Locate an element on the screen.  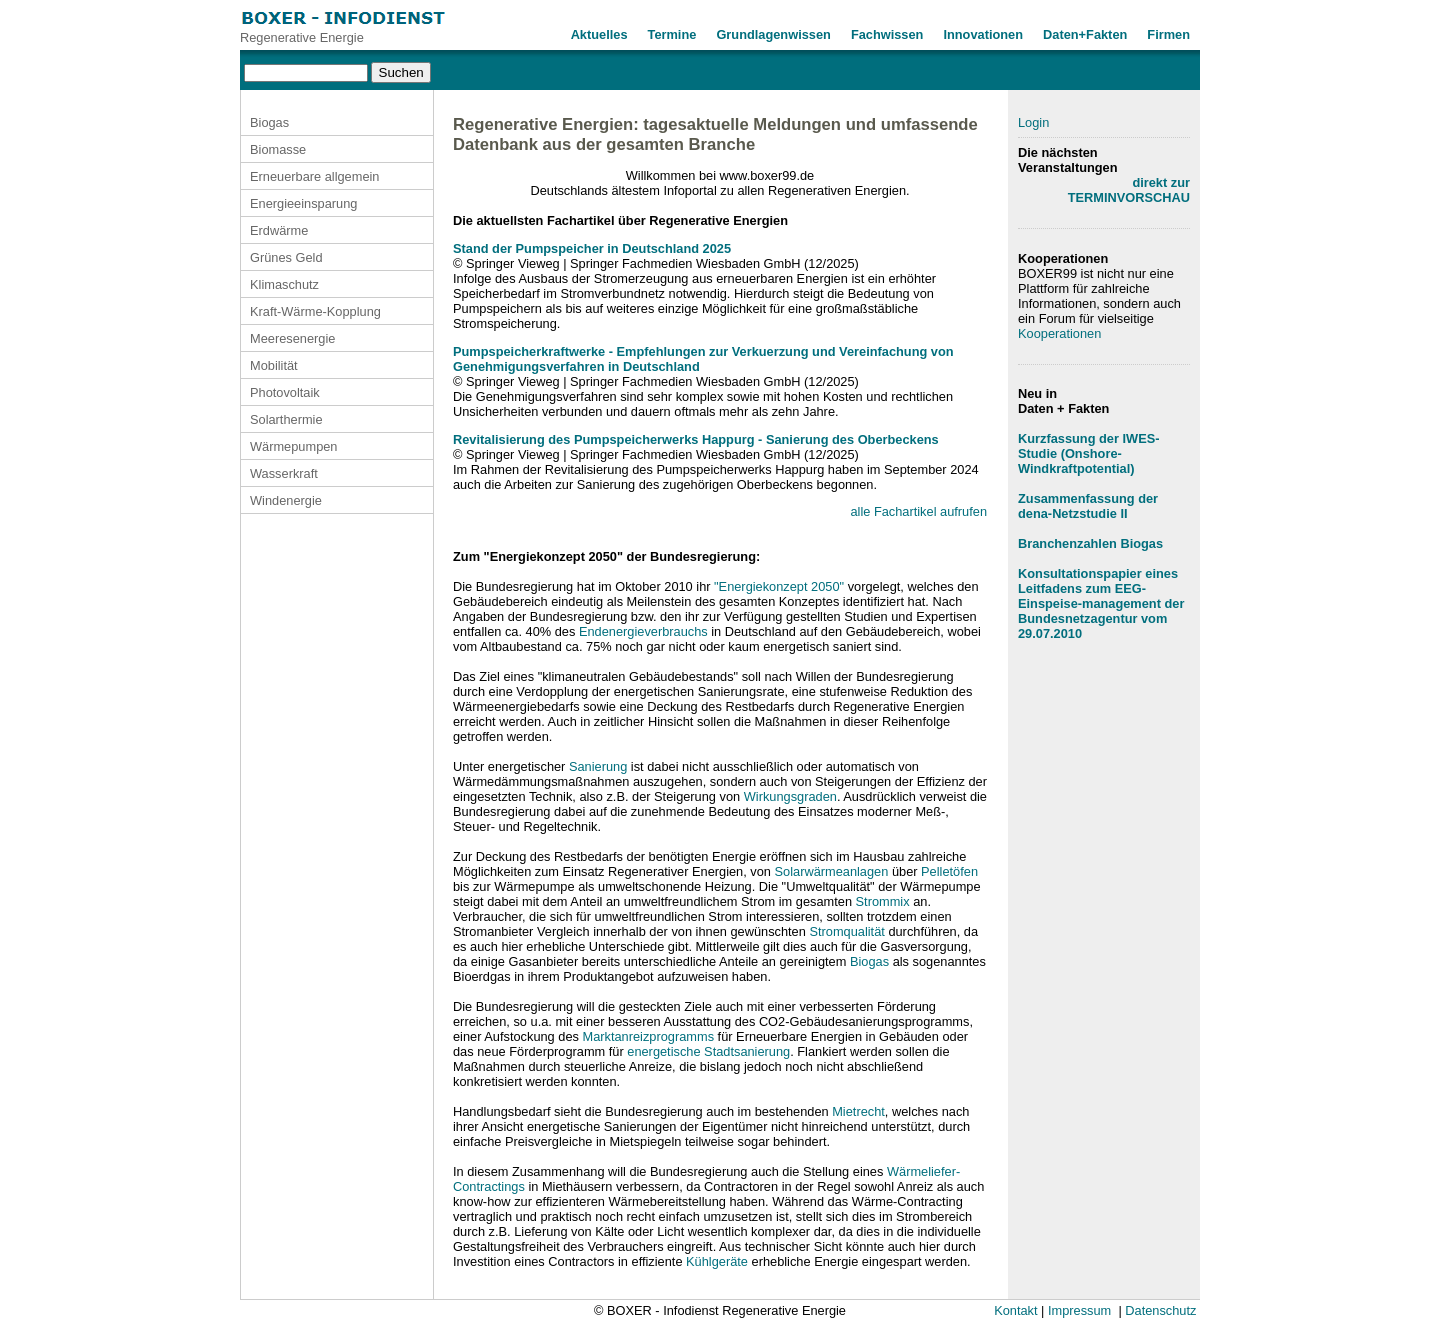
Endenergieverbrauchs is located at coordinates (643, 631).